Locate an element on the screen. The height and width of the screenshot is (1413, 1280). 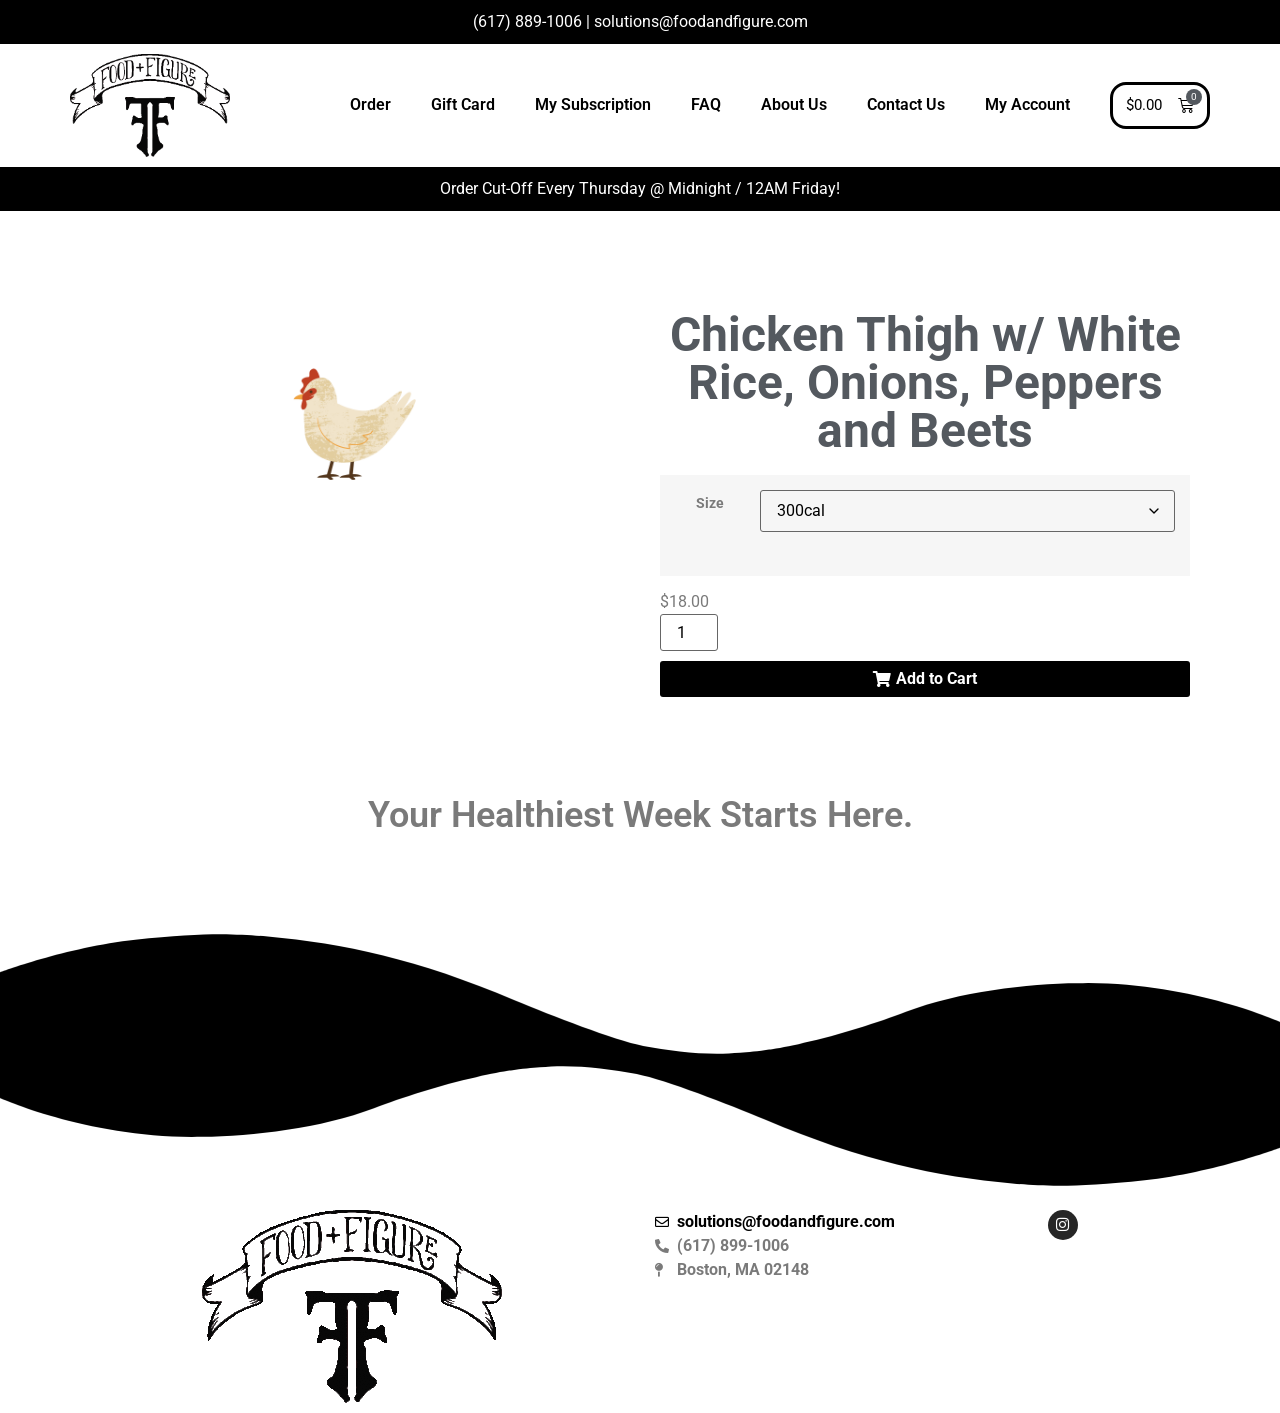
Contact Us is located at coordinates (906, 104).